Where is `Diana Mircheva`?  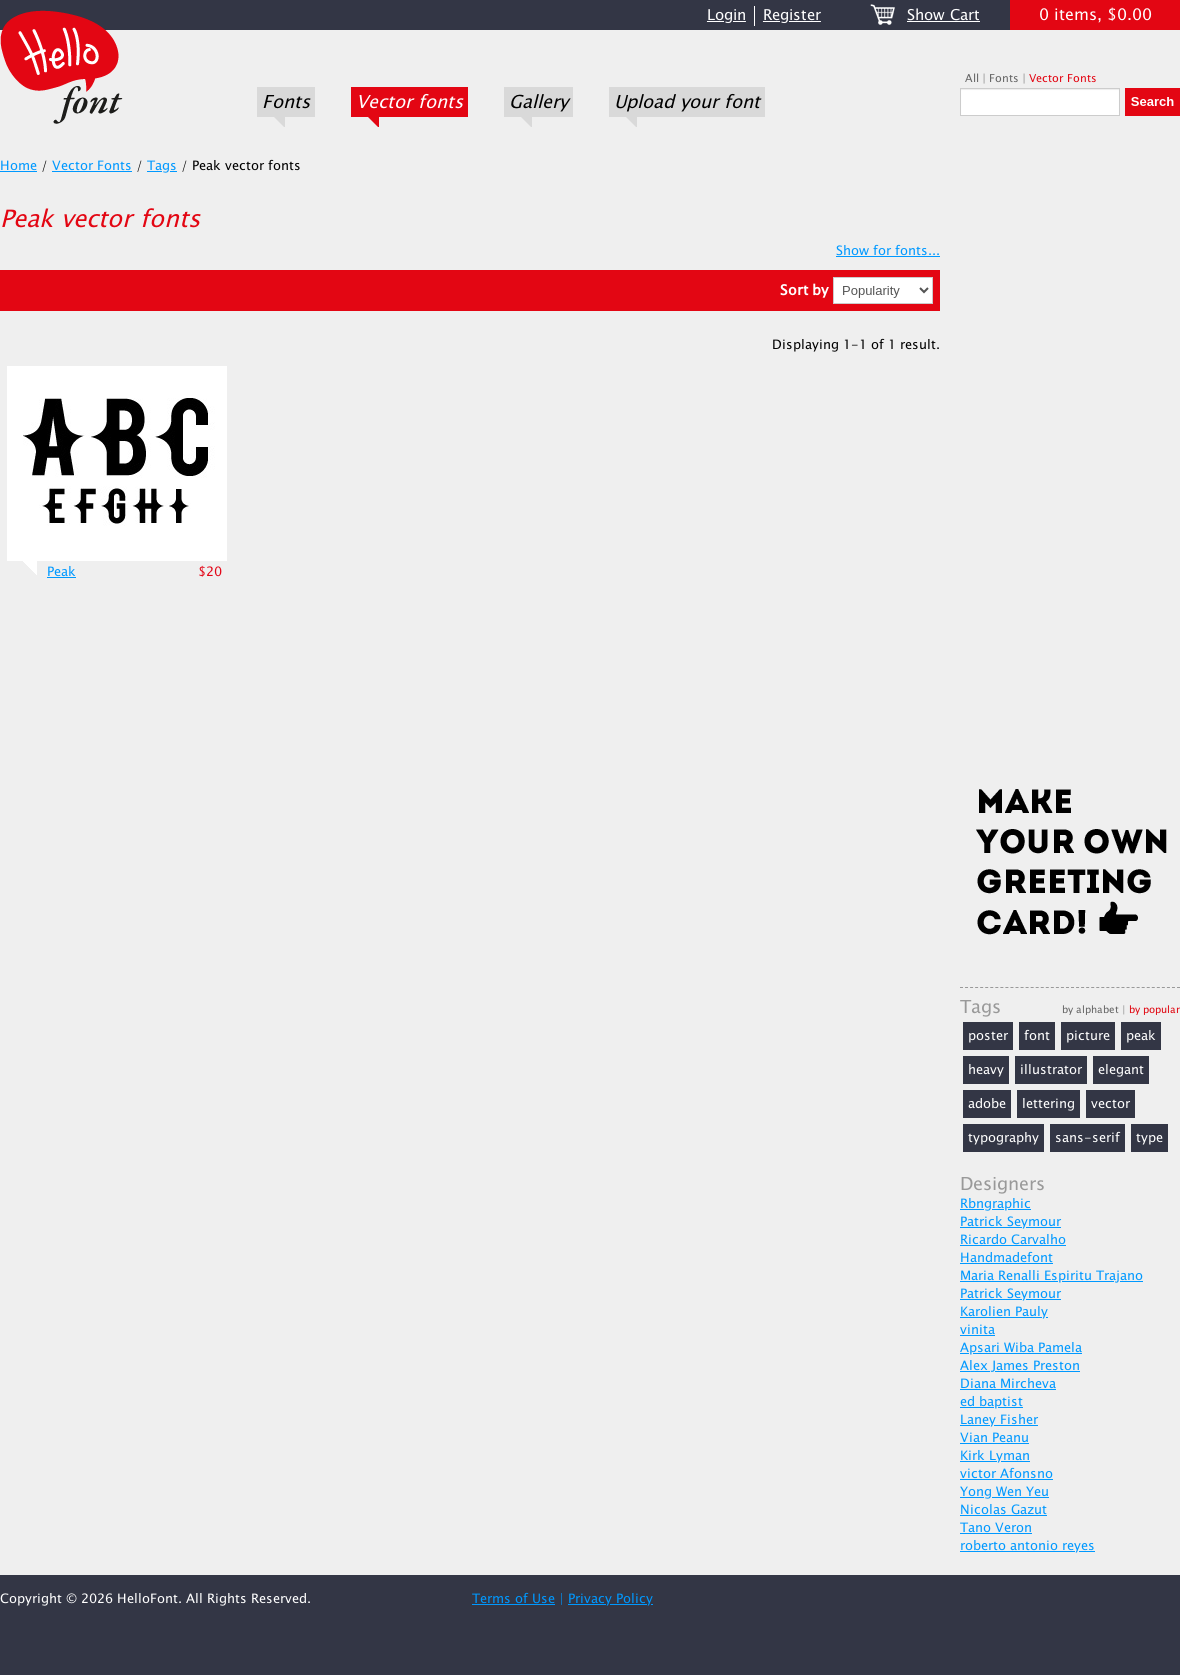 Diana Mircheva is located at coordinates (1008, 1384).